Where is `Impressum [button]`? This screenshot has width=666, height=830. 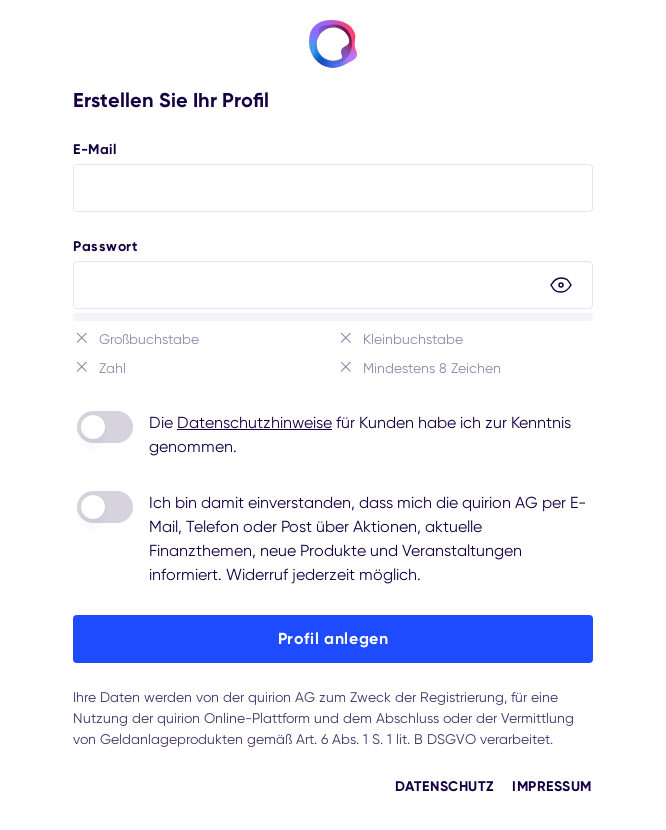
Impressum [button] is located at coordinates (552, 786).